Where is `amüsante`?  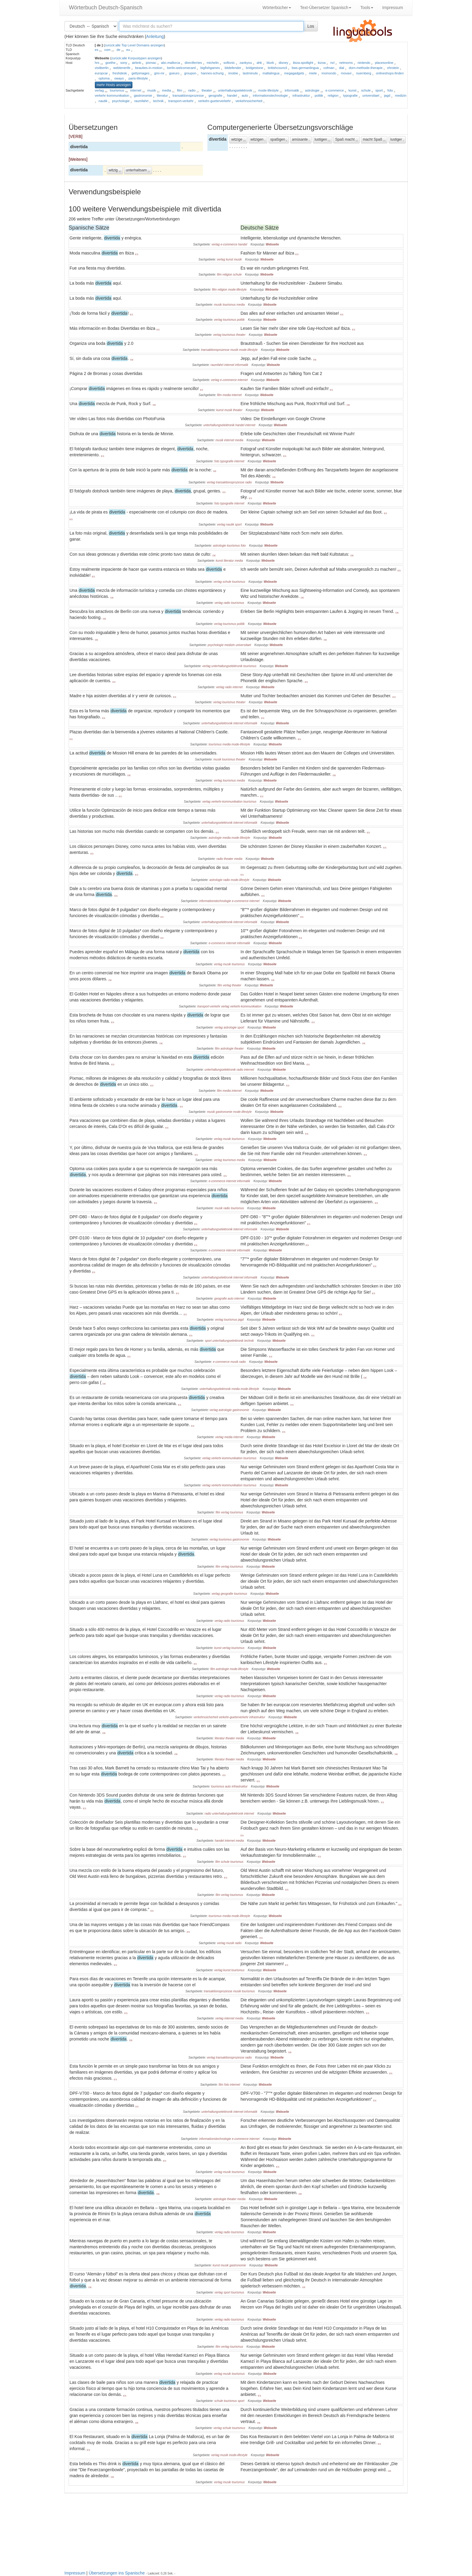
amüsante is located at coordinates (301, 139).